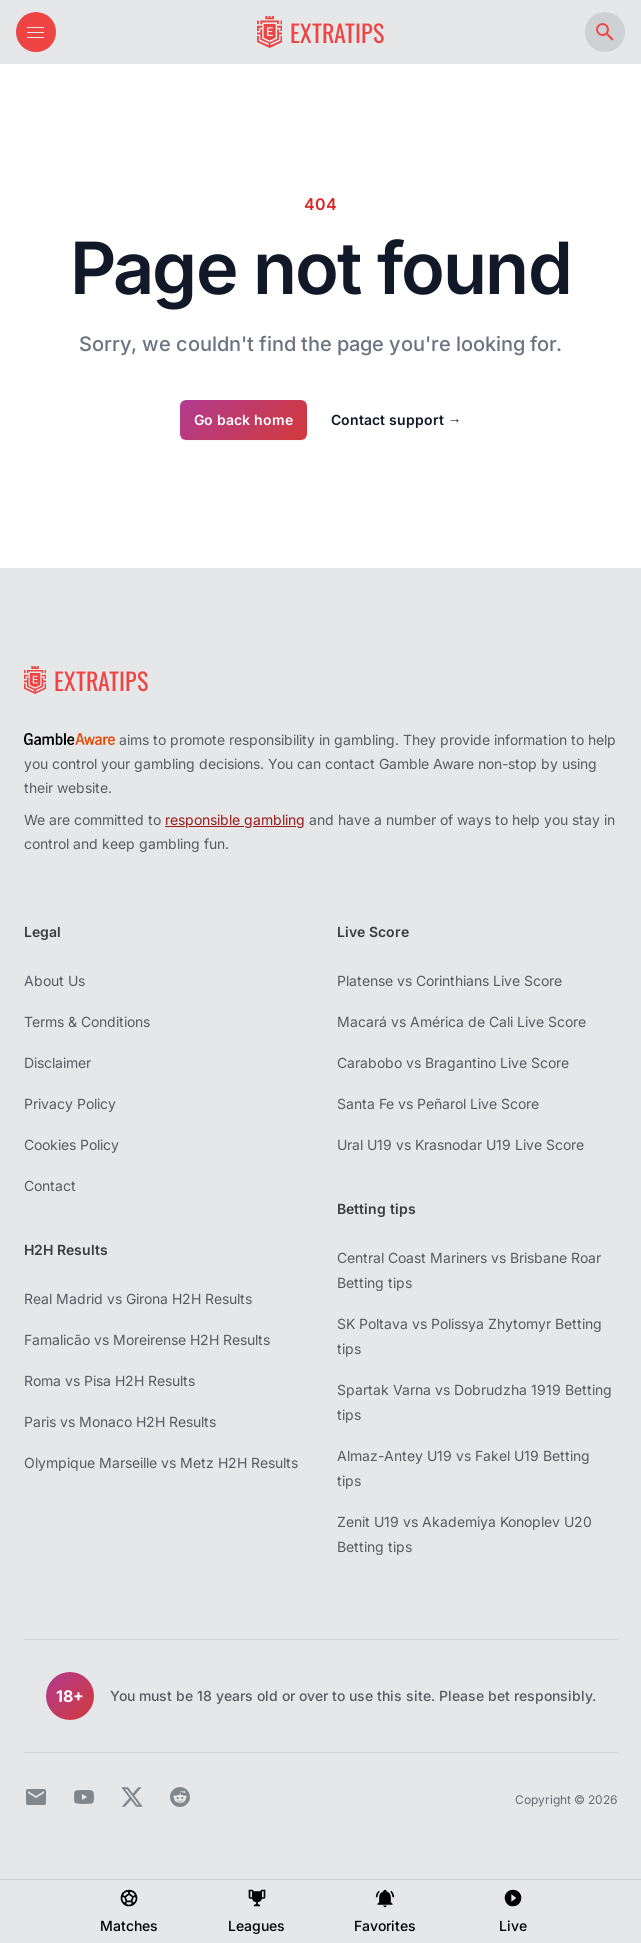 This screenshot has width=641, height=1943. What do you see at coordinates (453, 1062) in the screenshot?
I see `Carabobo vs Bragantino Live Score` at bounding box center [453, 1062].